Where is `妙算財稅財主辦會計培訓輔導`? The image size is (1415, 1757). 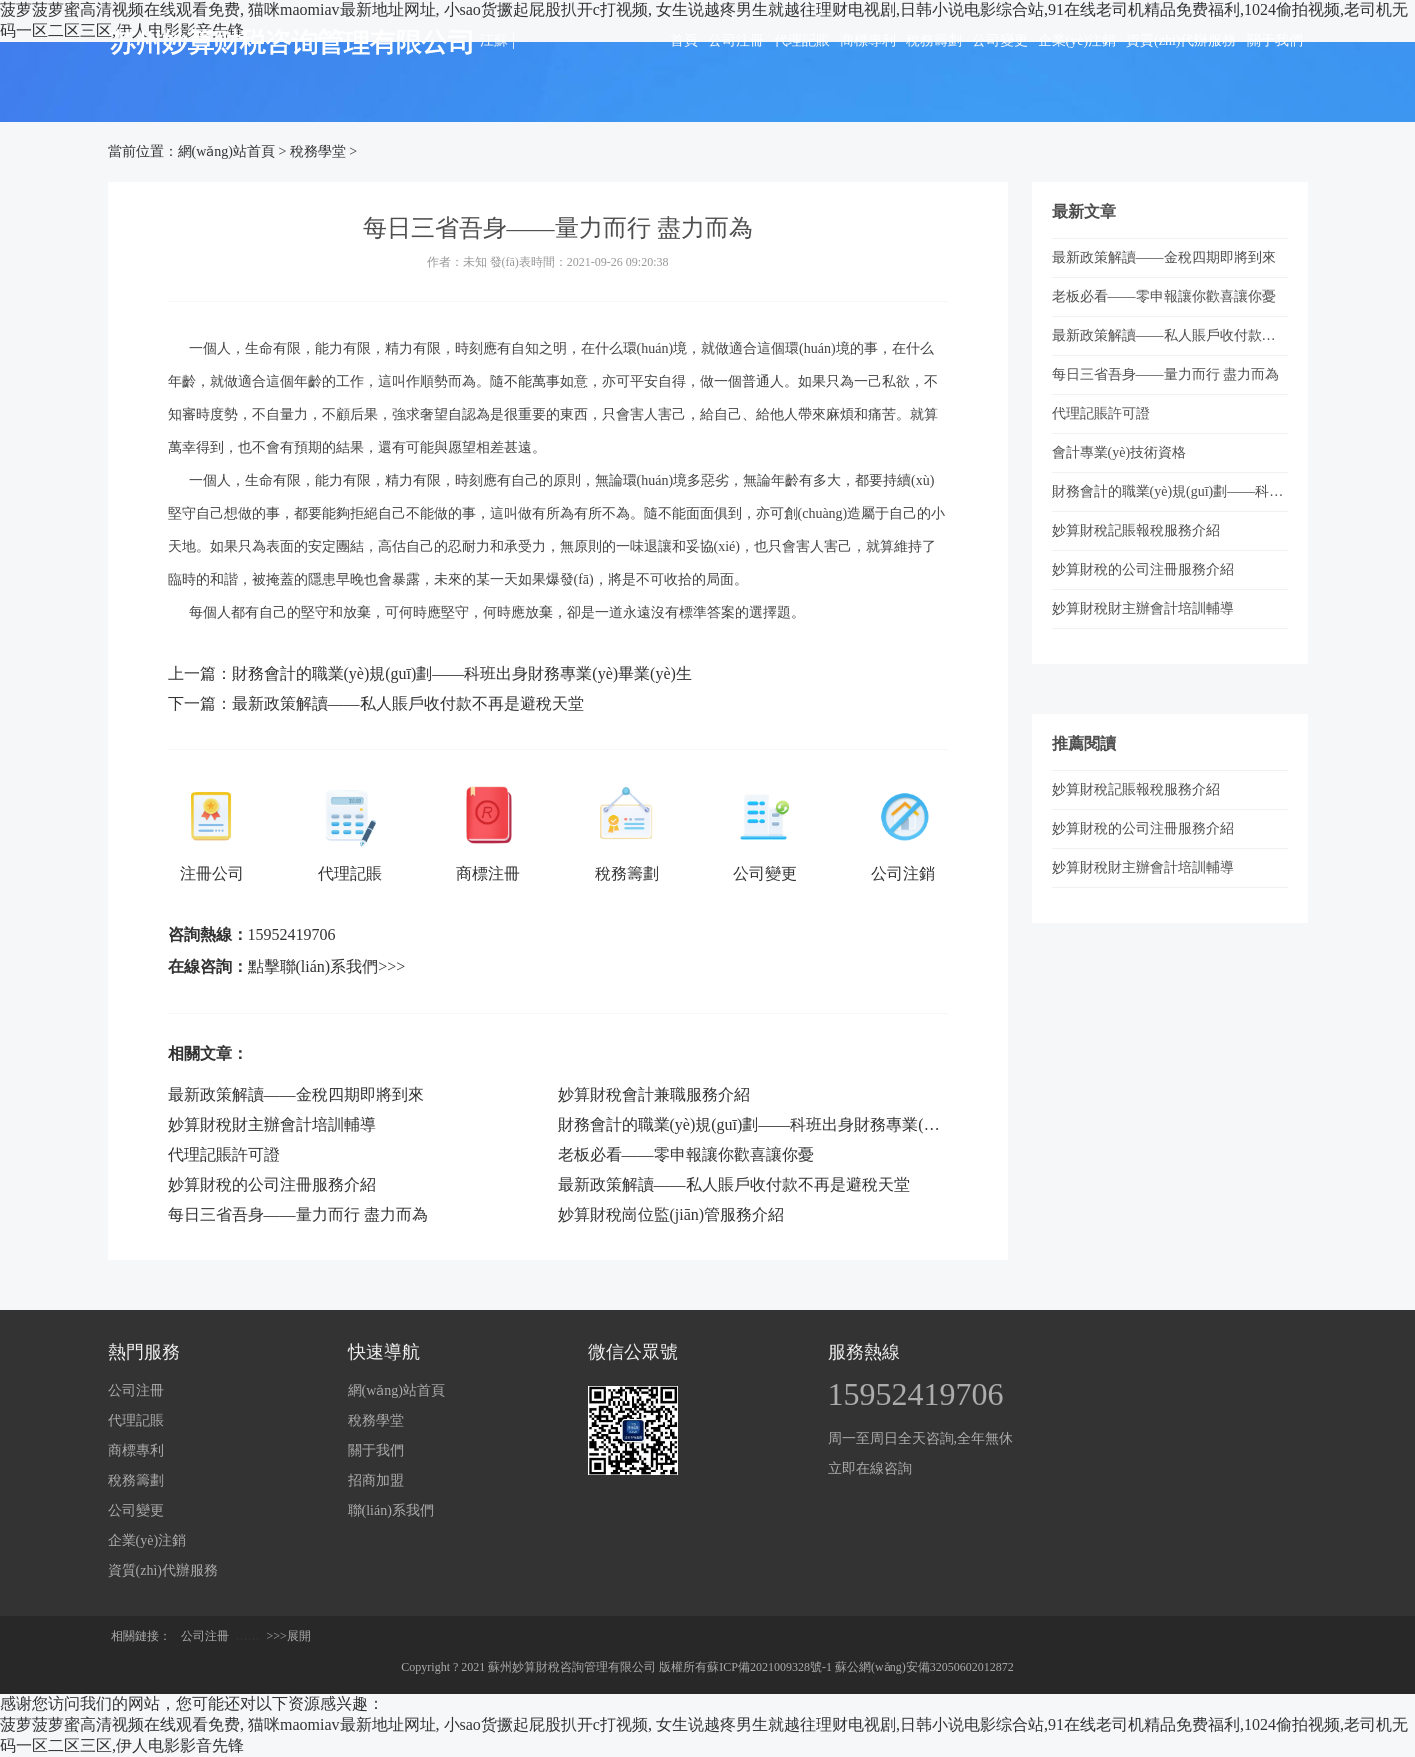 妙算財稅財主辦會計培訓輔導 is located at coordinates (272, 1124).